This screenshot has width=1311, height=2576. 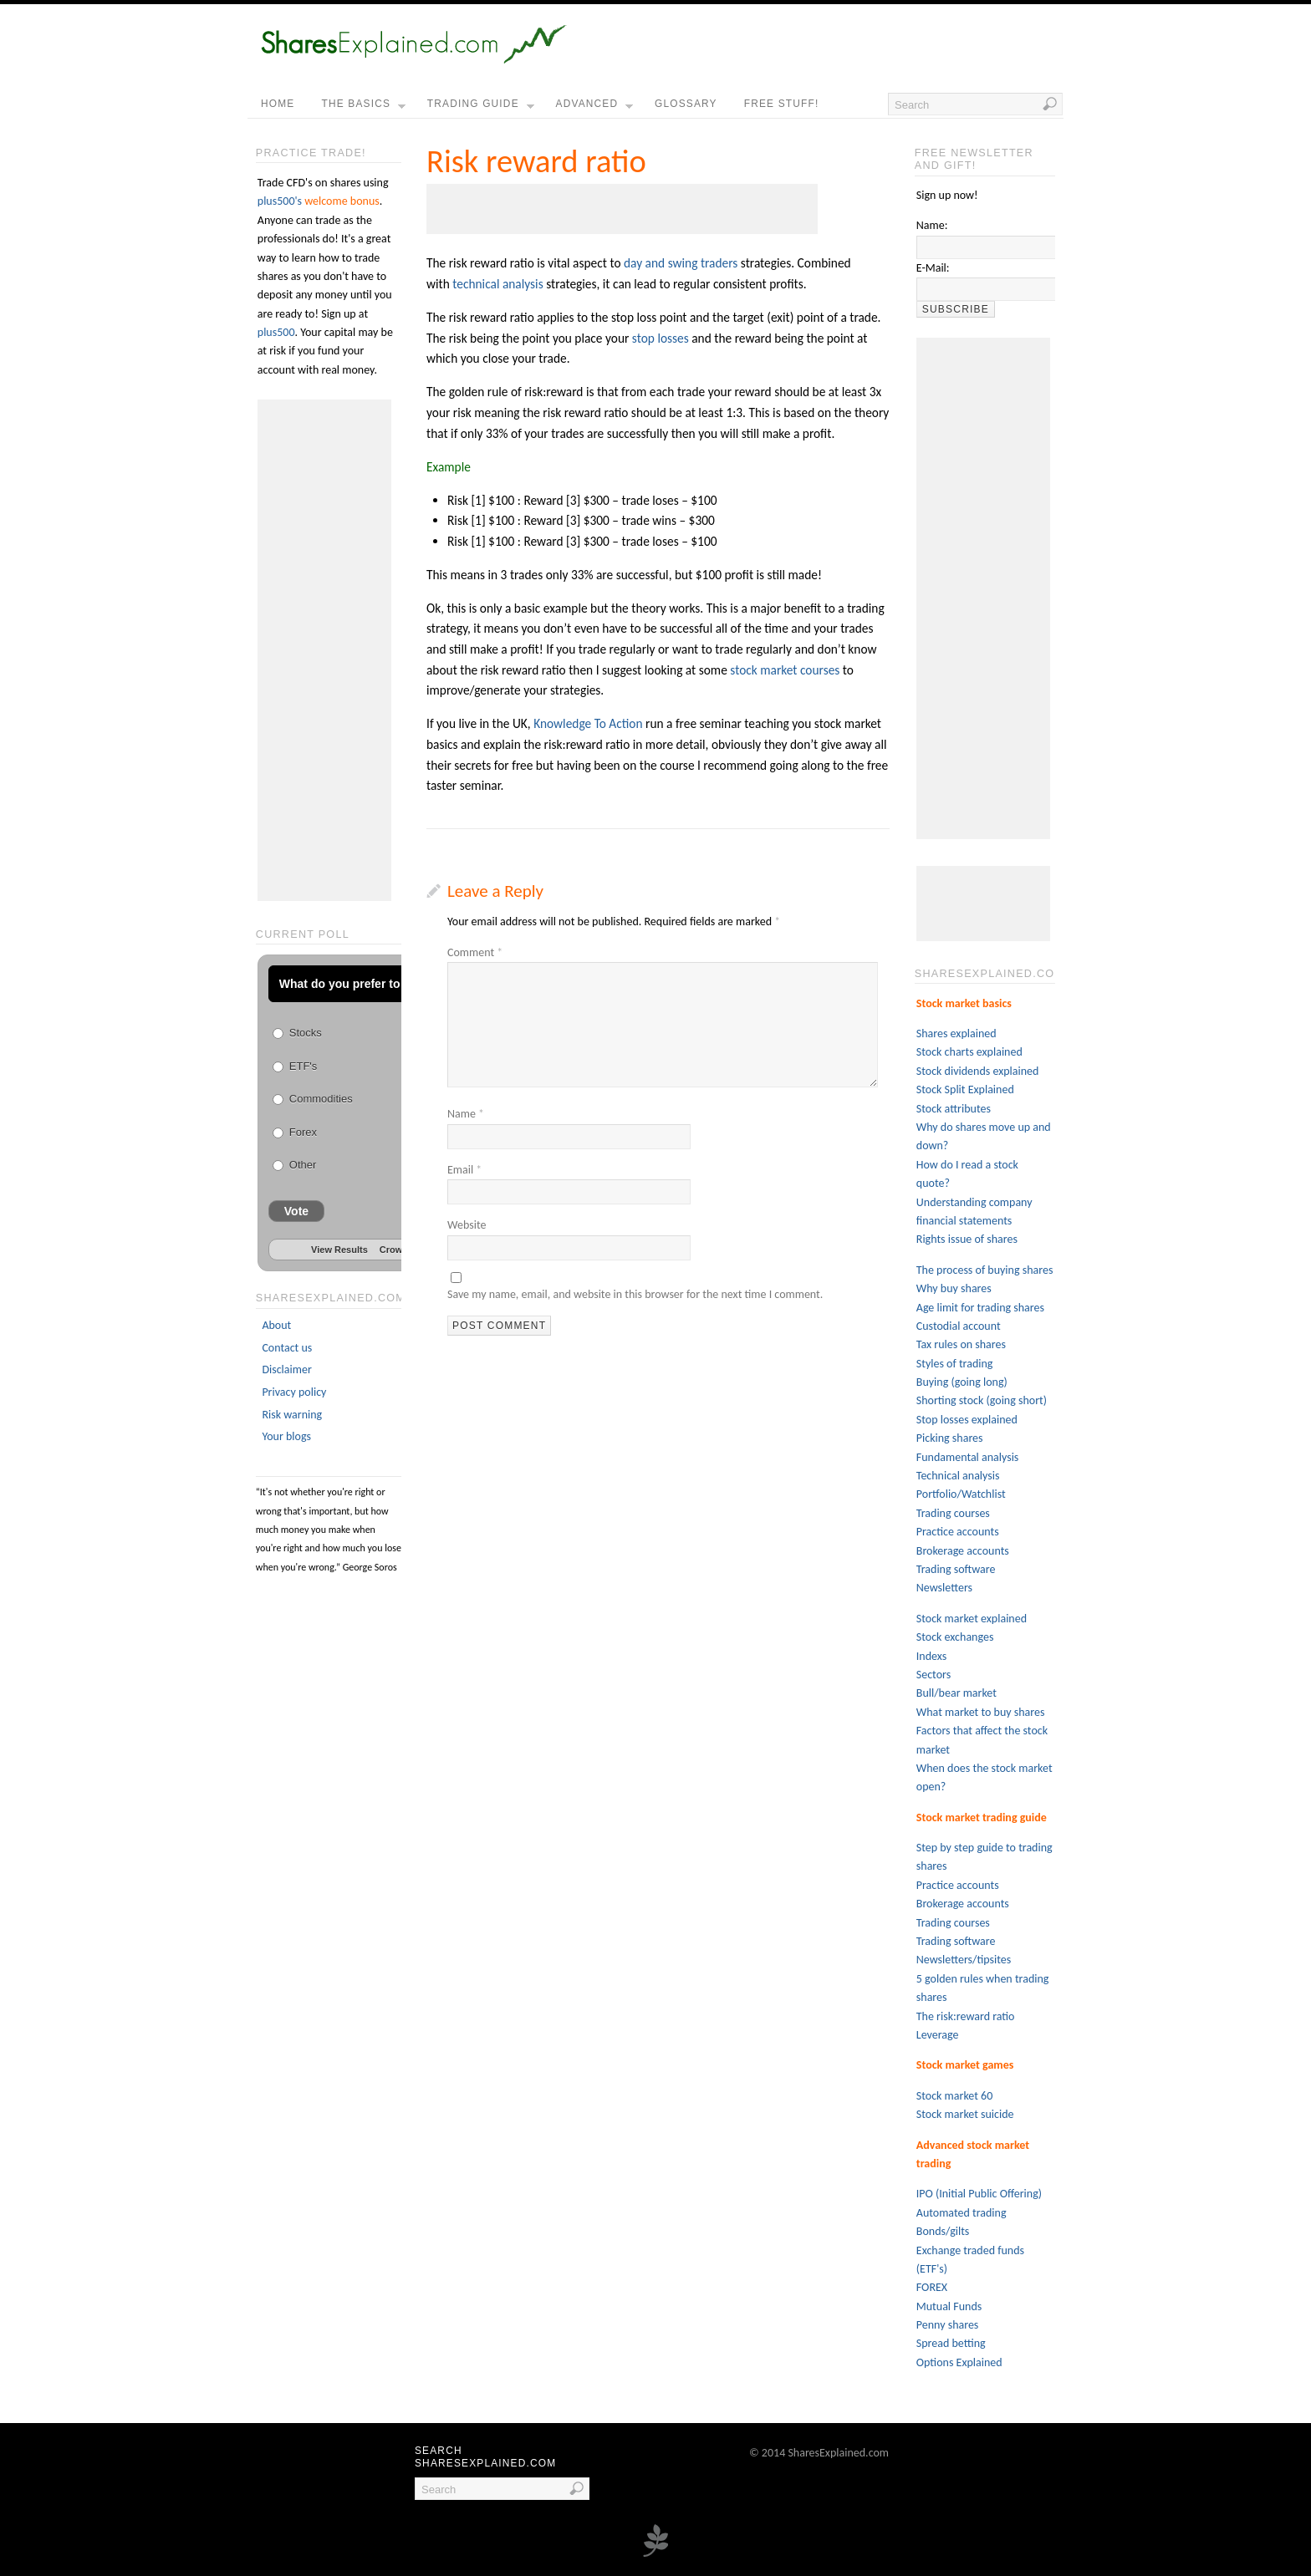 What do you see at coordinates (956, 1693) in the screenshot?
I see `Bull/bear market` at bounding box center [956, 1693].